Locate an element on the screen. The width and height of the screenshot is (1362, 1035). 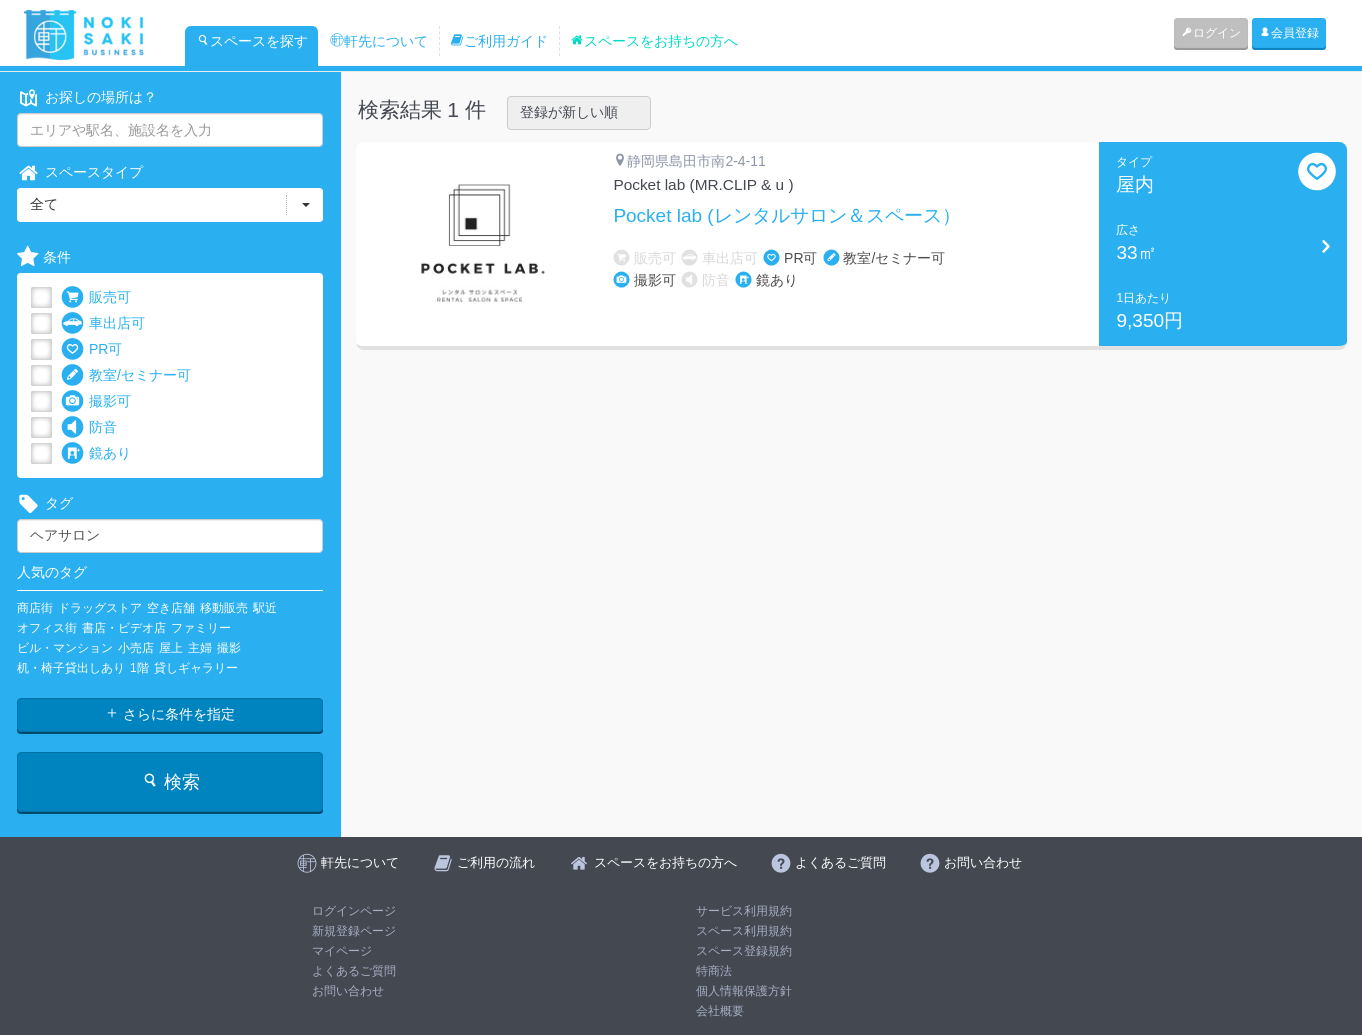
書店・ビデオ店 is located at coordinates (124, 628).